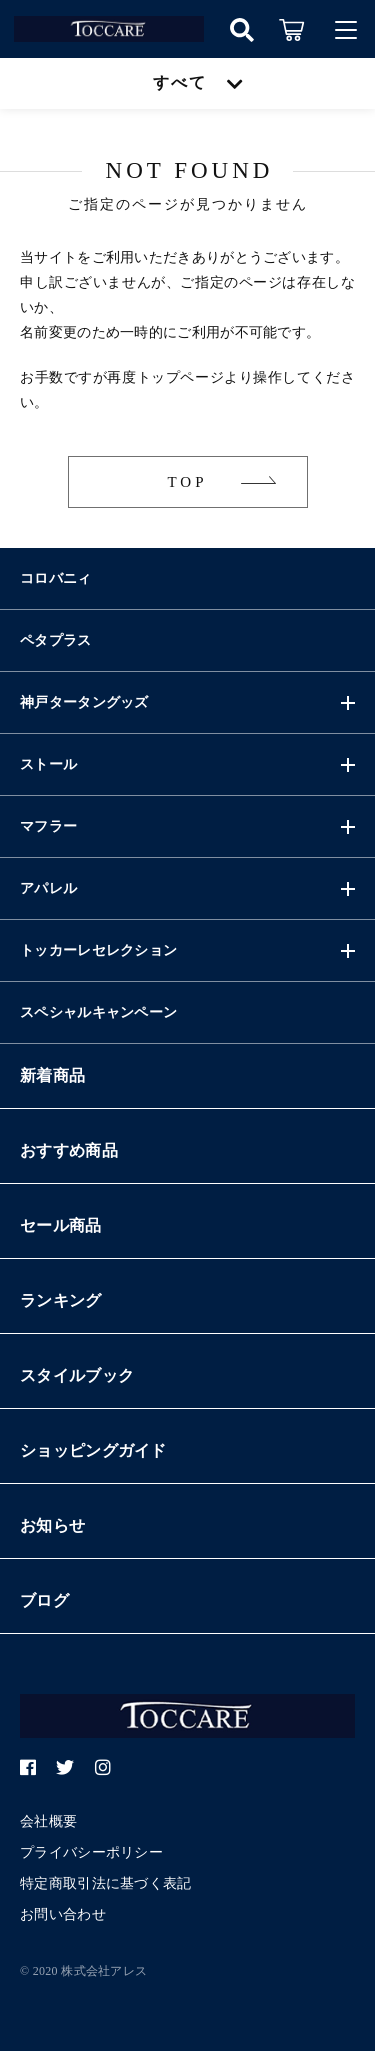  What do you see at coordinates (63, 1914) in the screenshot?
I see `お問い合わせ` at bounding box center [63, 1914].